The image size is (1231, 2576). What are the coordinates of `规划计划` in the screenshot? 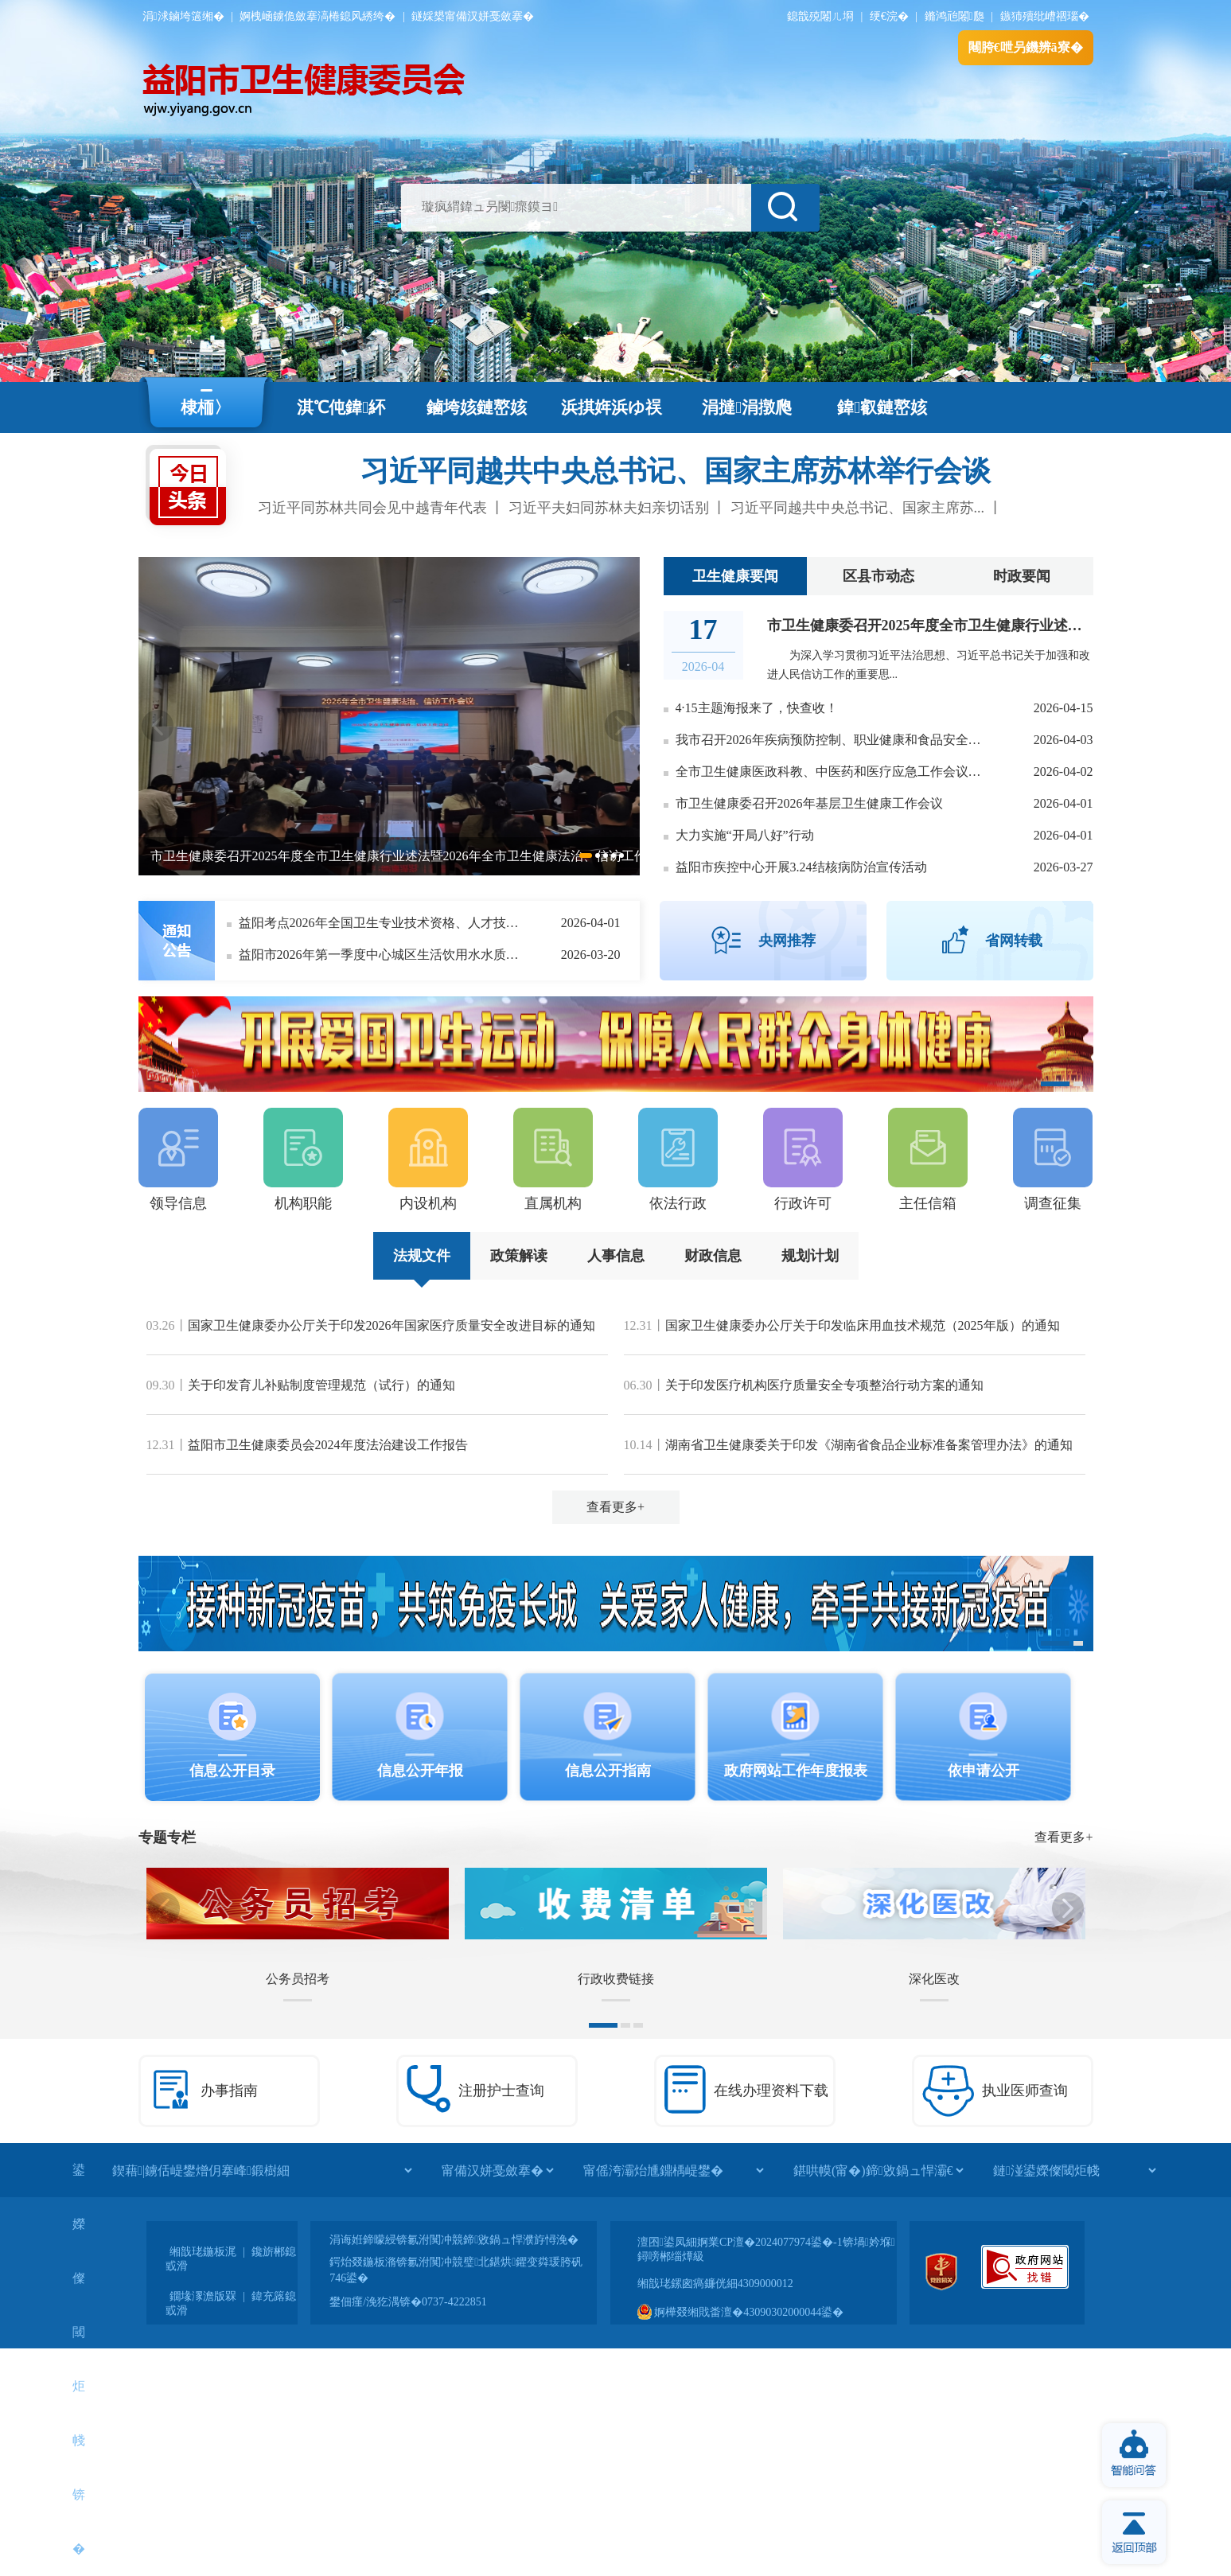 It's located at (810, 1256).